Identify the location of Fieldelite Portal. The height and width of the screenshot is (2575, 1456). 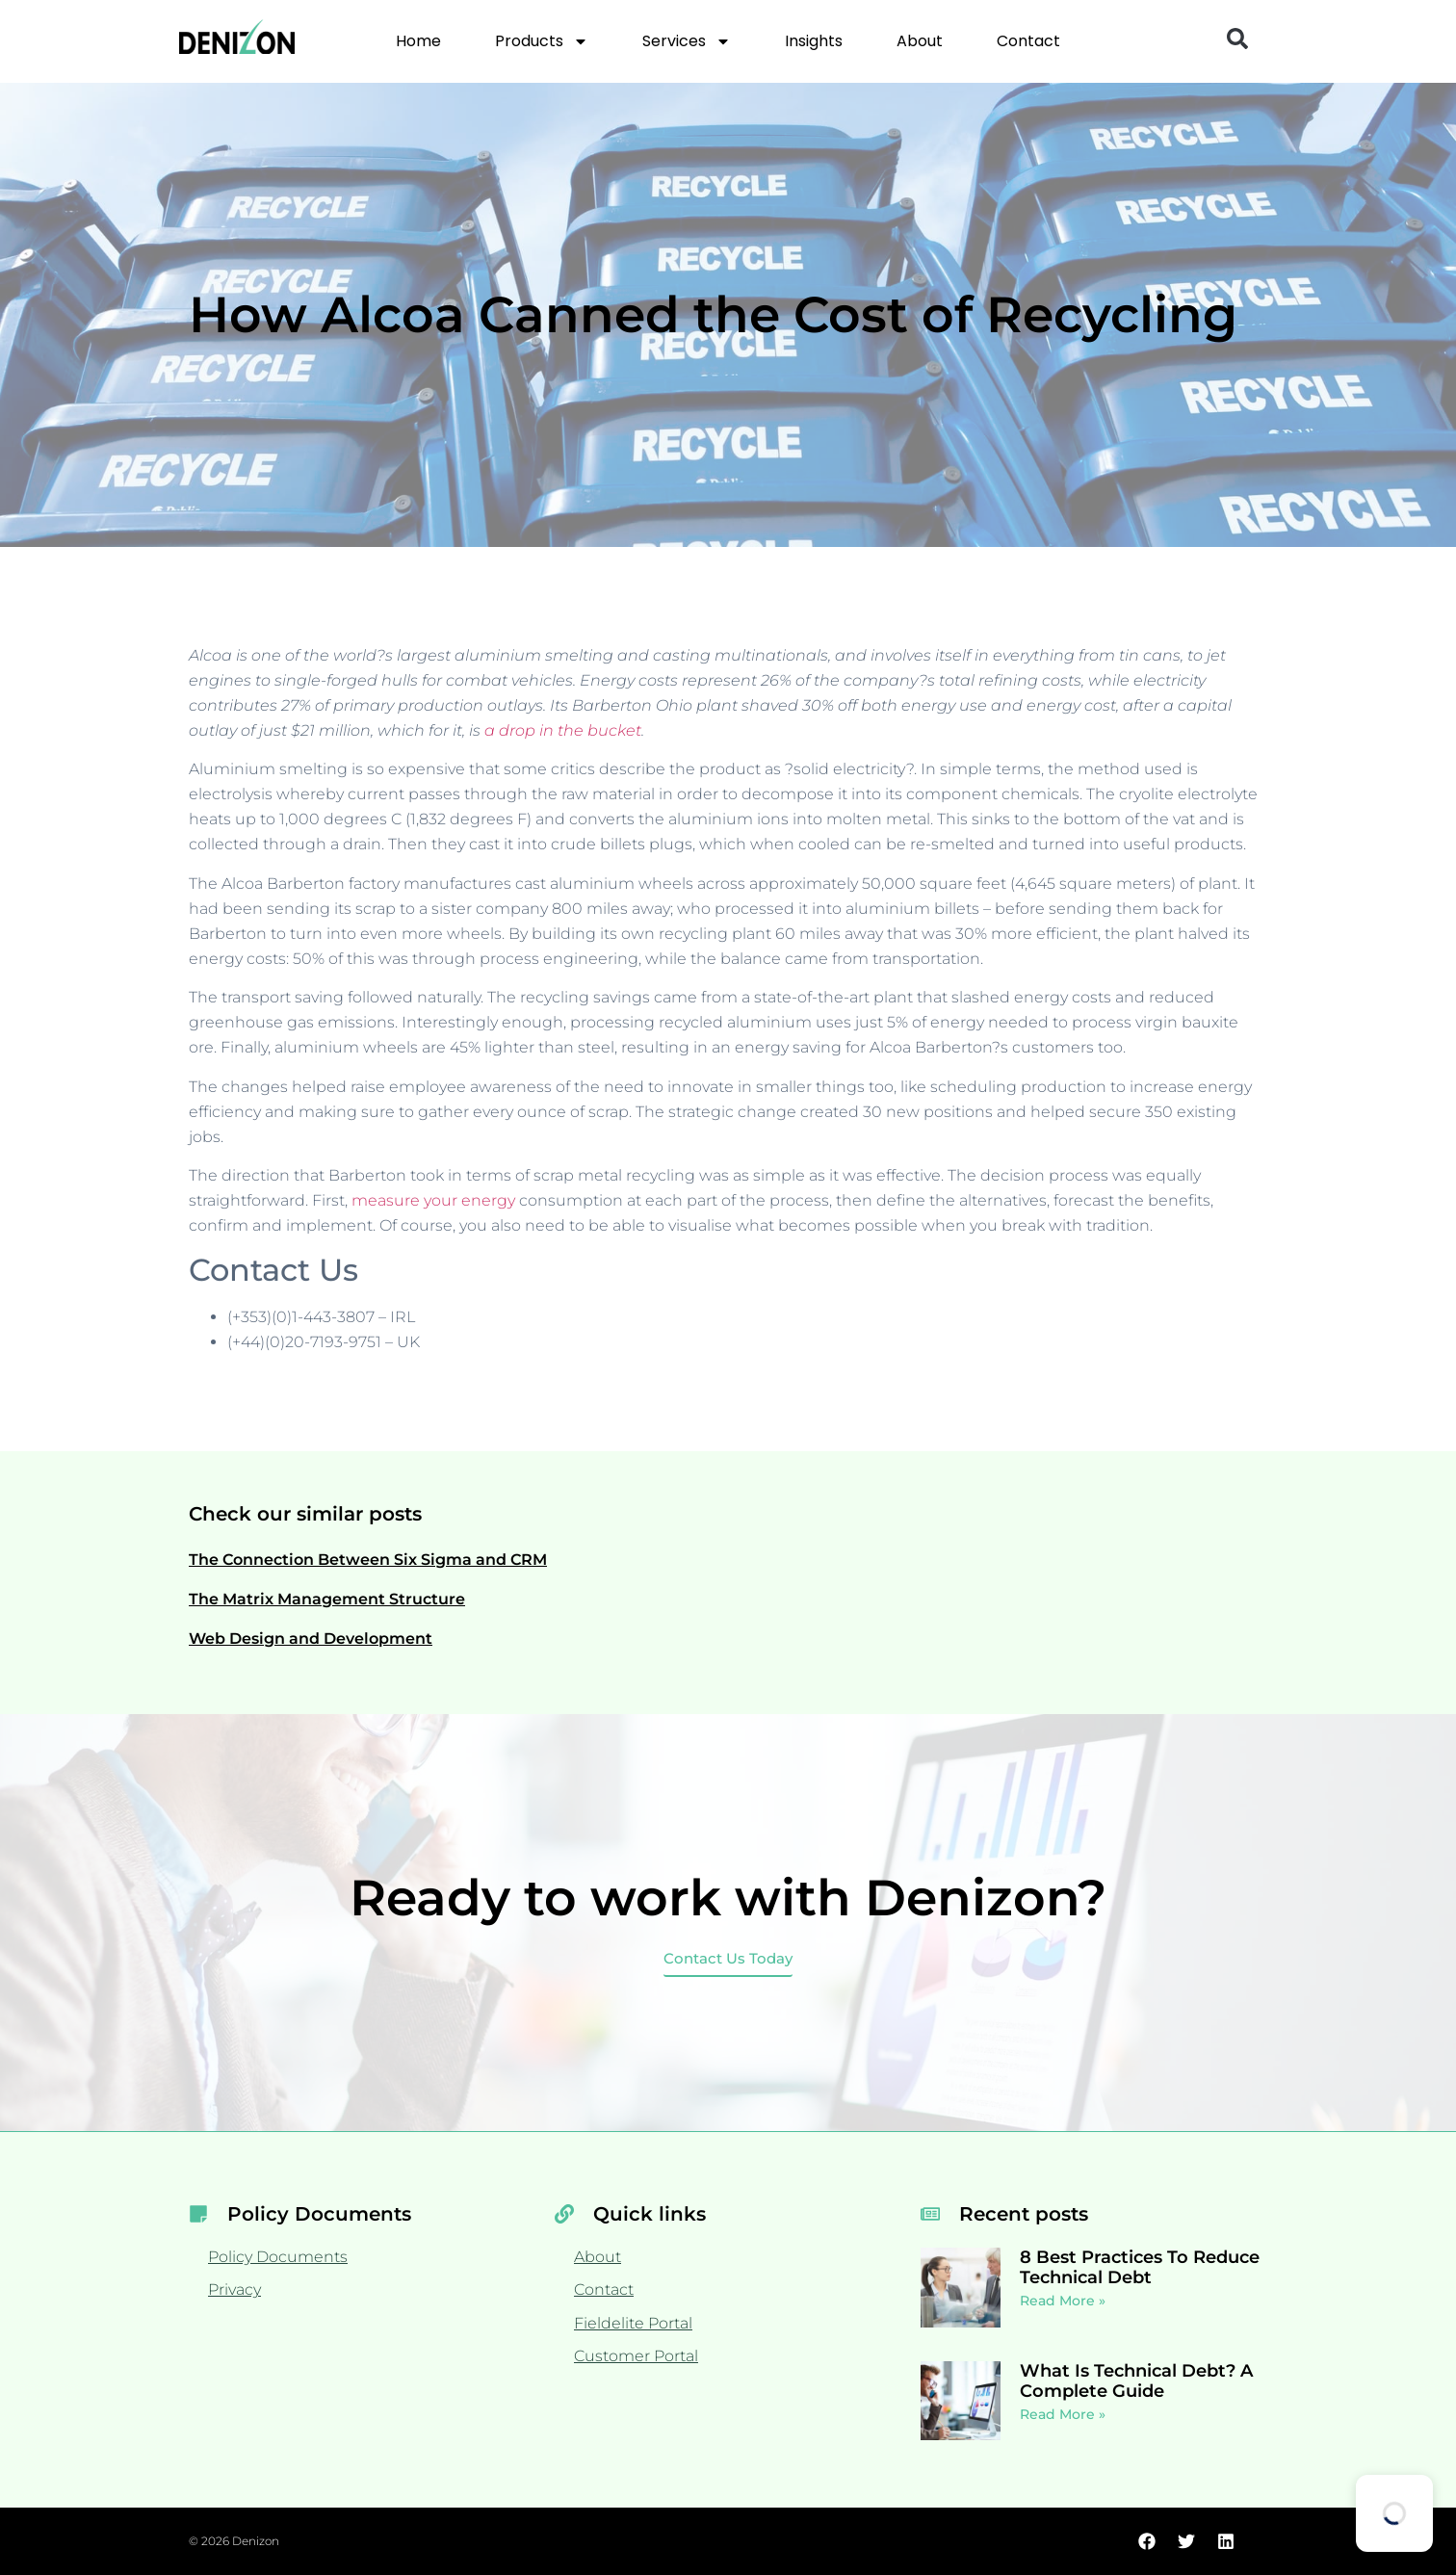
(633, 2323).